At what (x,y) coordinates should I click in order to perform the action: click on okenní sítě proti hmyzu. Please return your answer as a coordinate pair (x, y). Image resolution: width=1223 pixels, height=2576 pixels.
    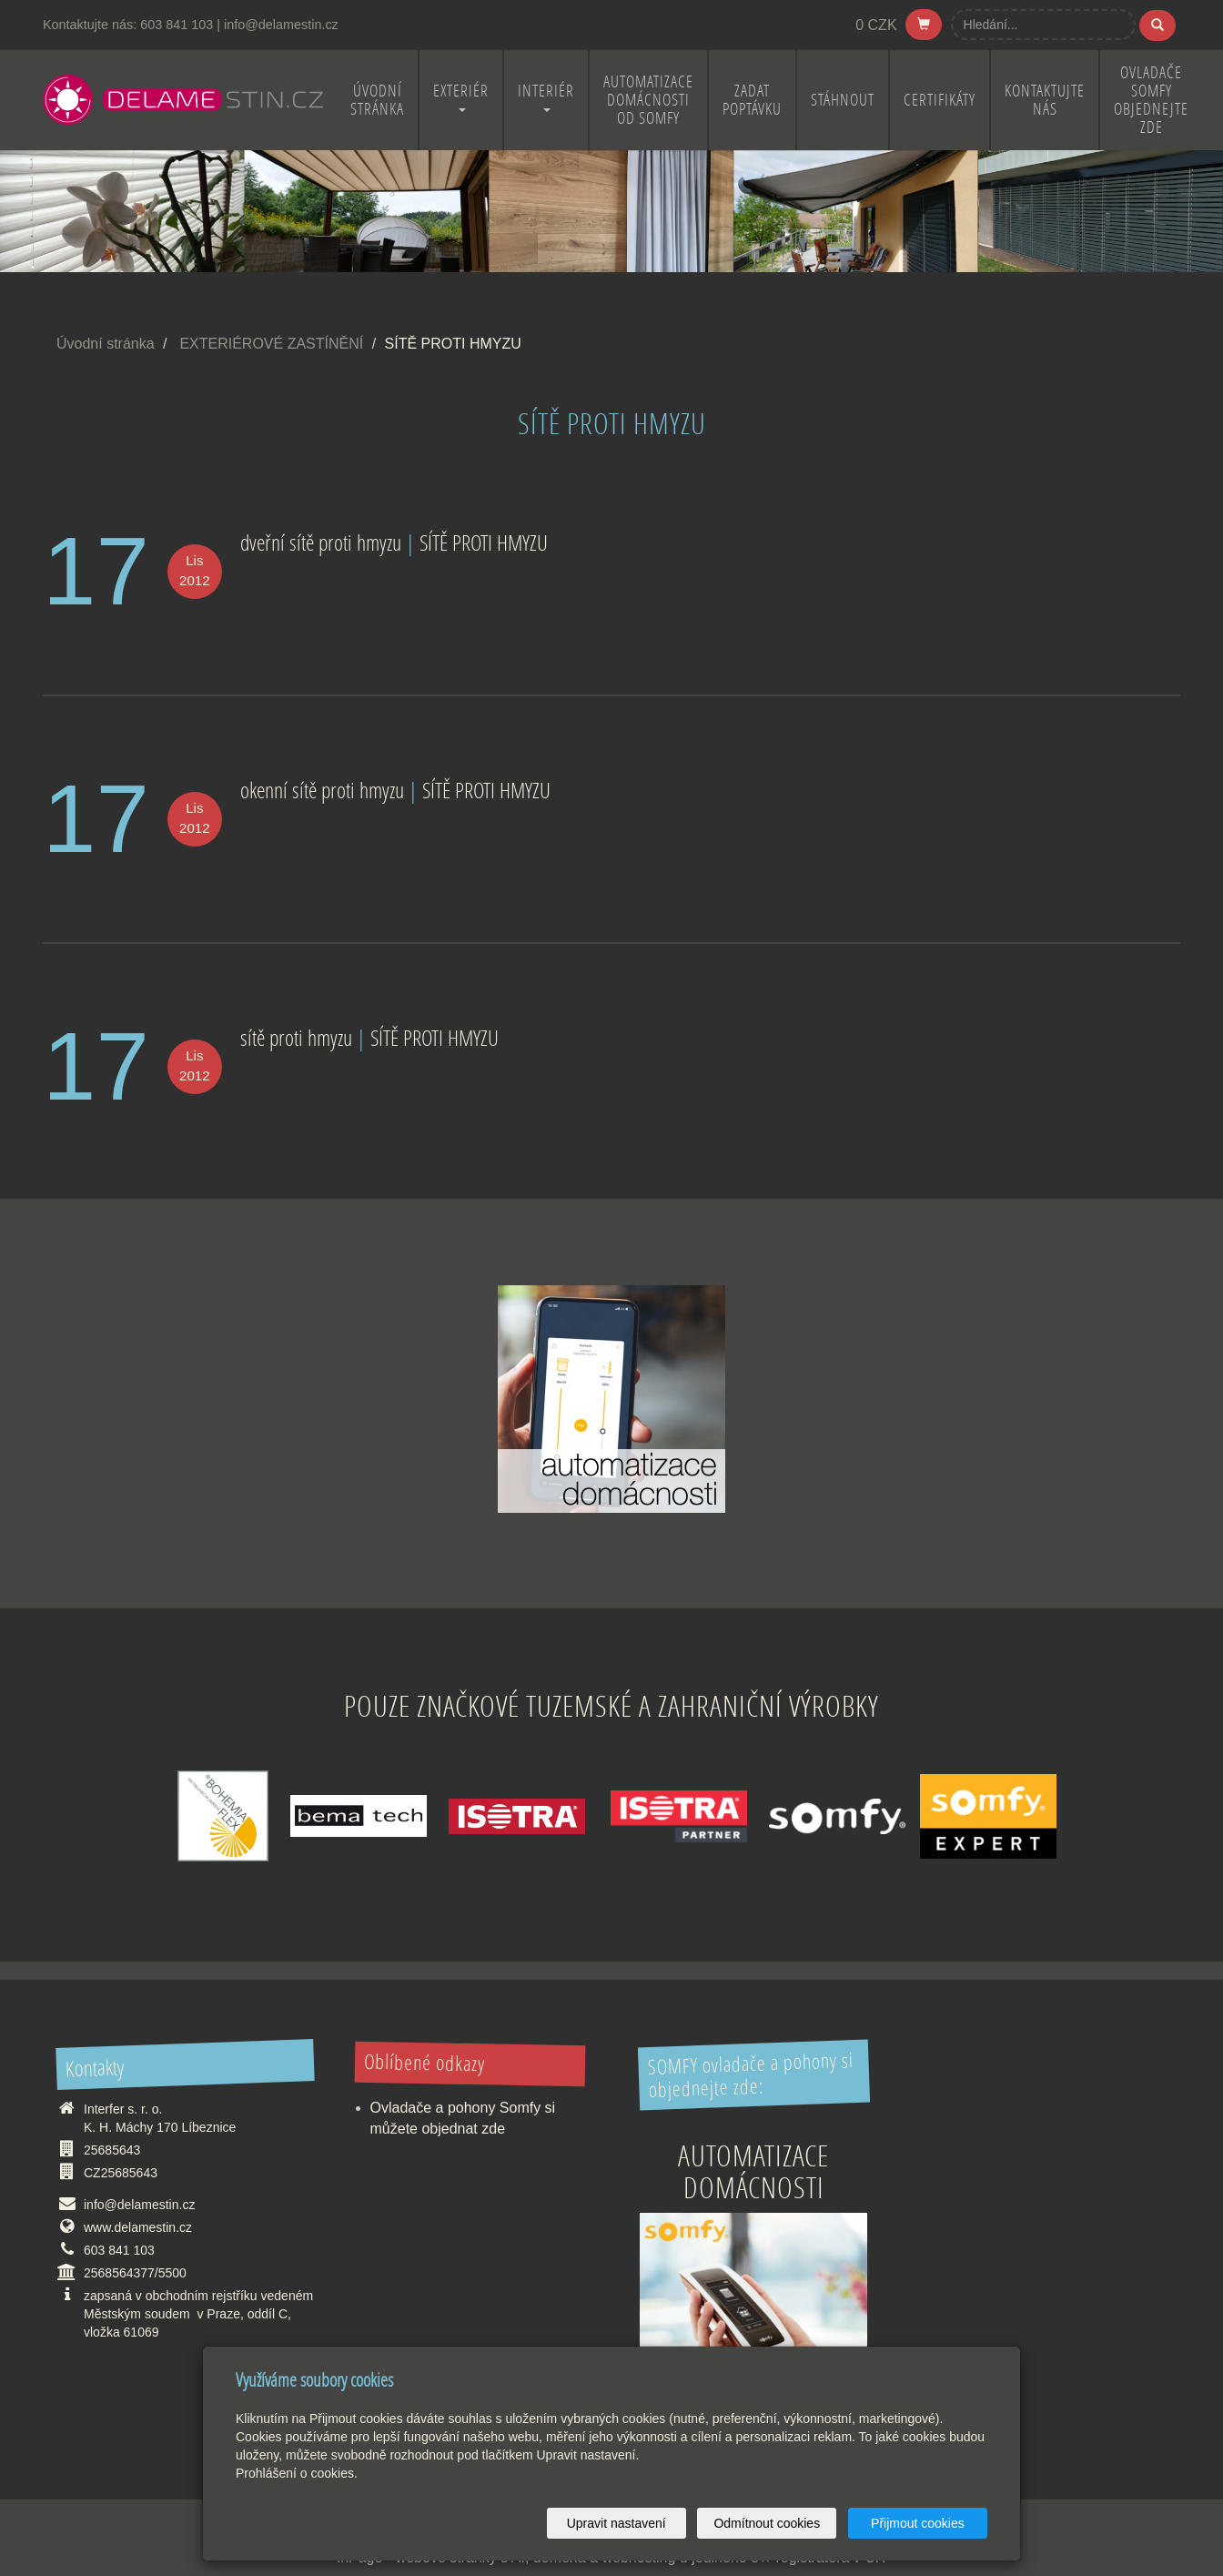
    Looking at the image, I should click on (322, 790).